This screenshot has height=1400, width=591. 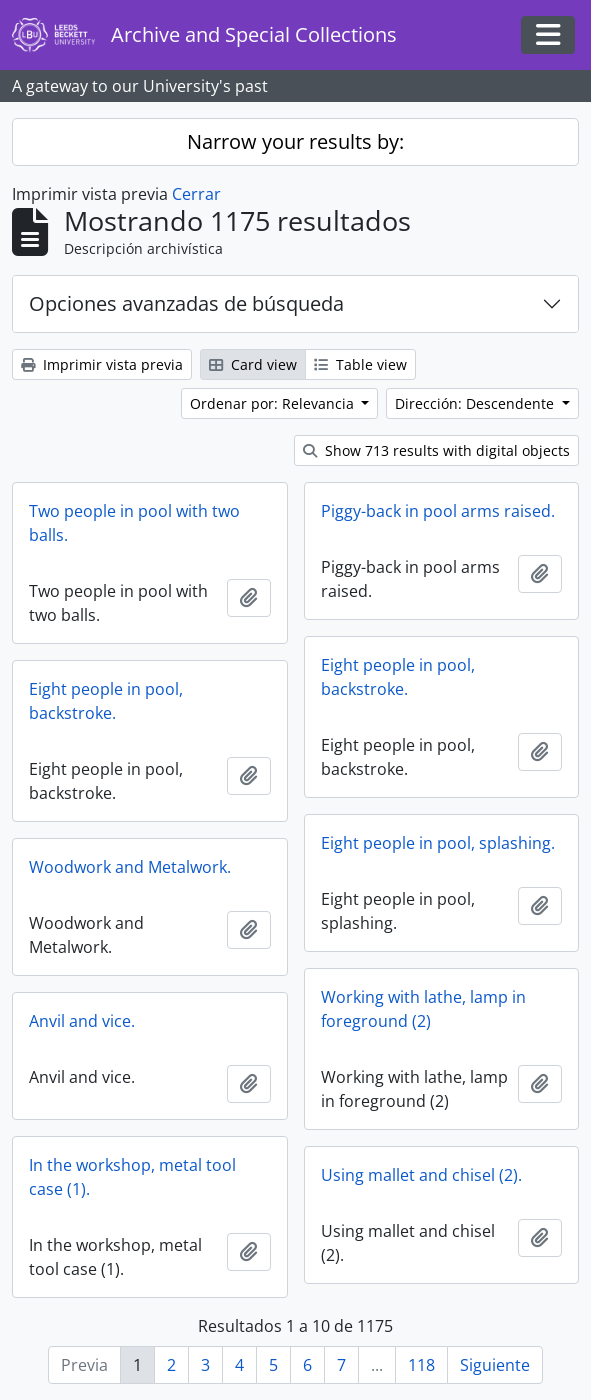 I want to click on Siguiente, so click(x=495, y=1365).